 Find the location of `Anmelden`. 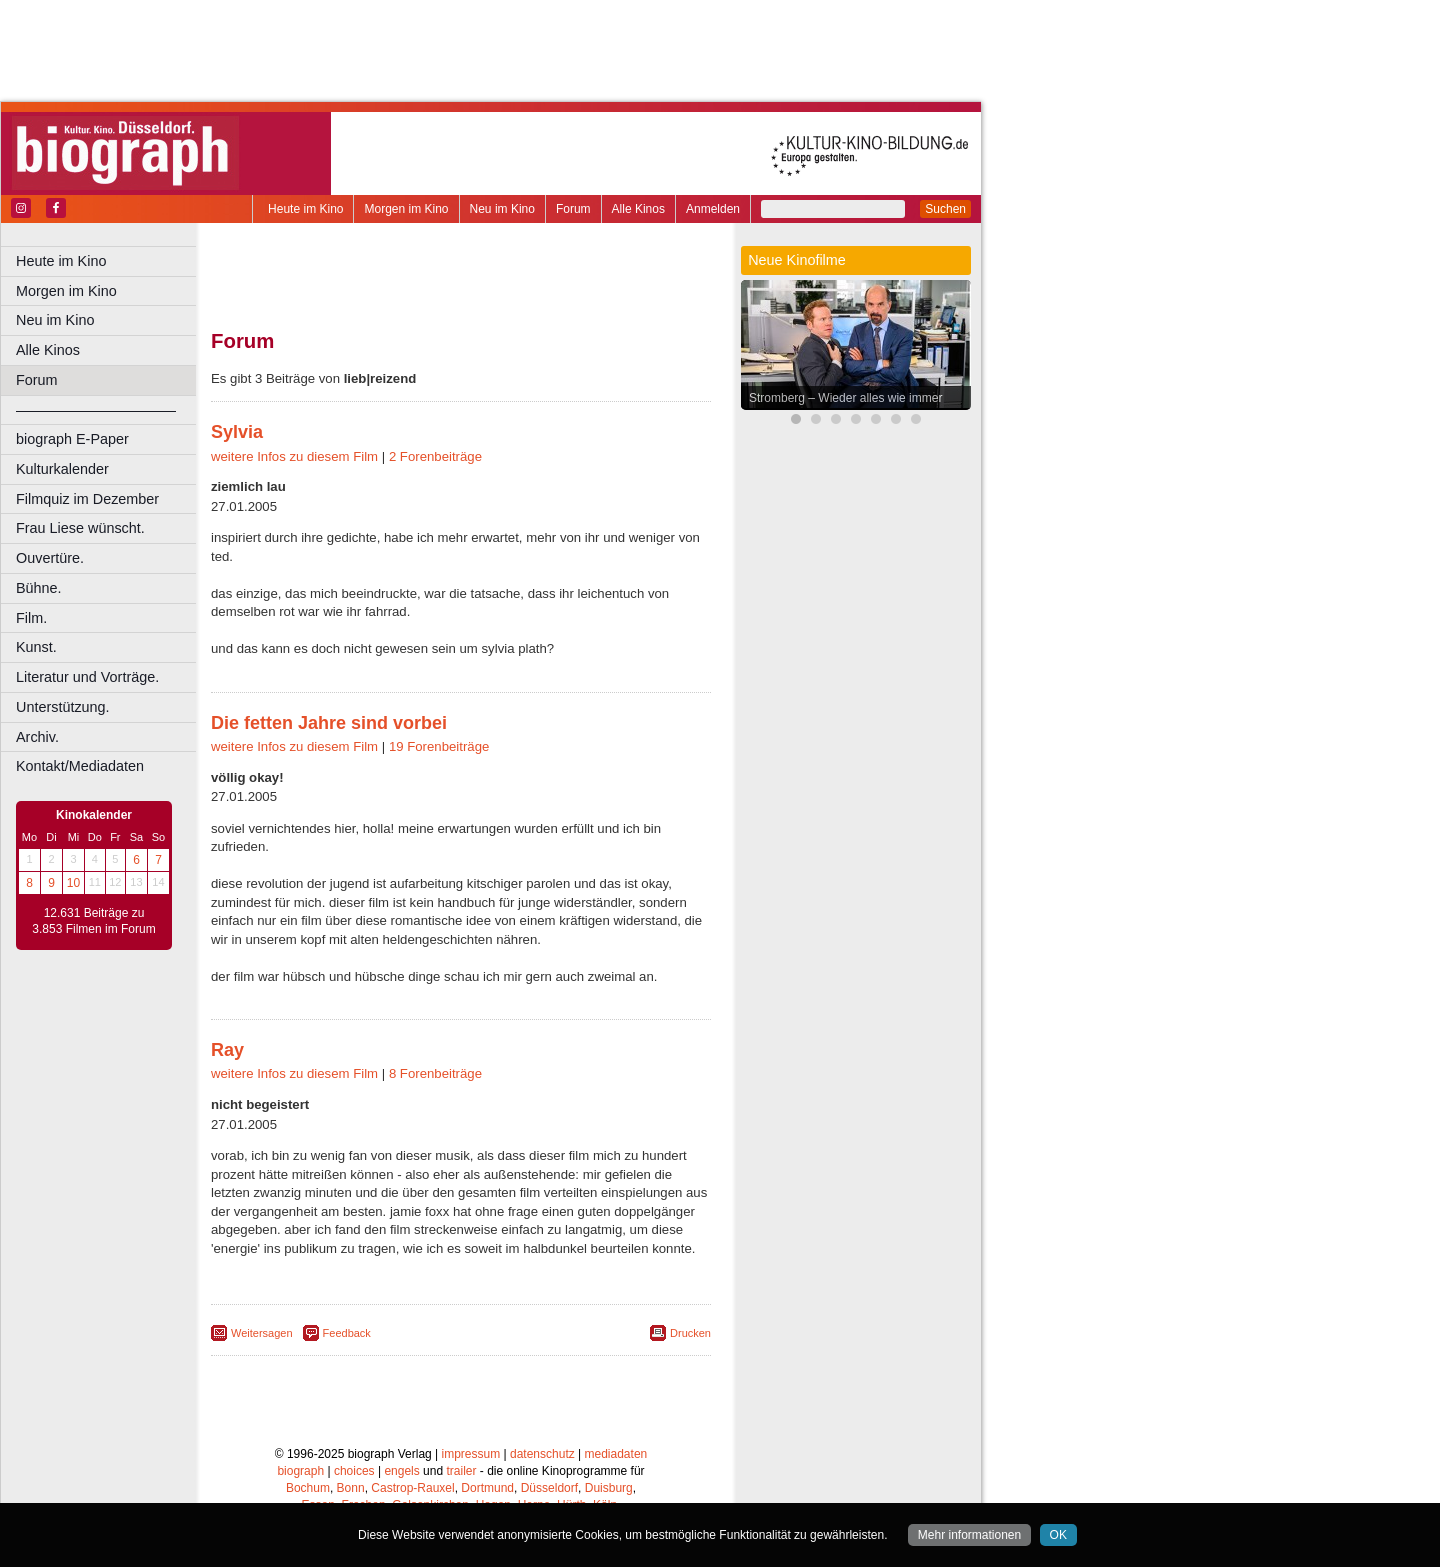

Anmelden is located at coordinates (713, 209).